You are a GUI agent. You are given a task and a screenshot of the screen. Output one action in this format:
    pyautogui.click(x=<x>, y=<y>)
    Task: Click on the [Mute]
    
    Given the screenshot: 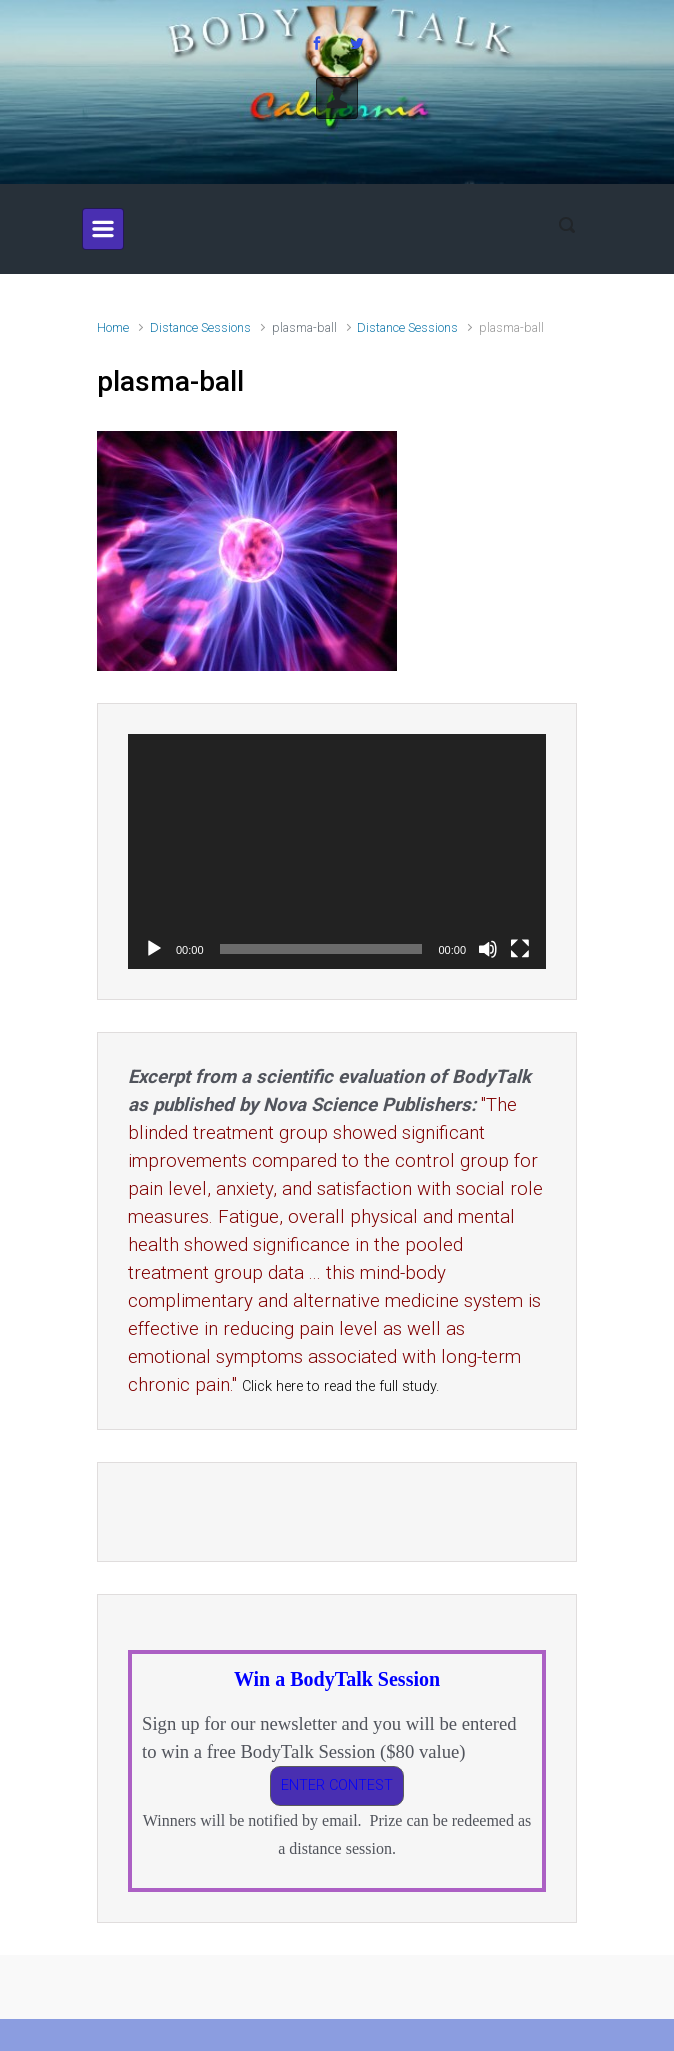 What is the action you would take?
    pyautogui.click(x=488, y=949)
    